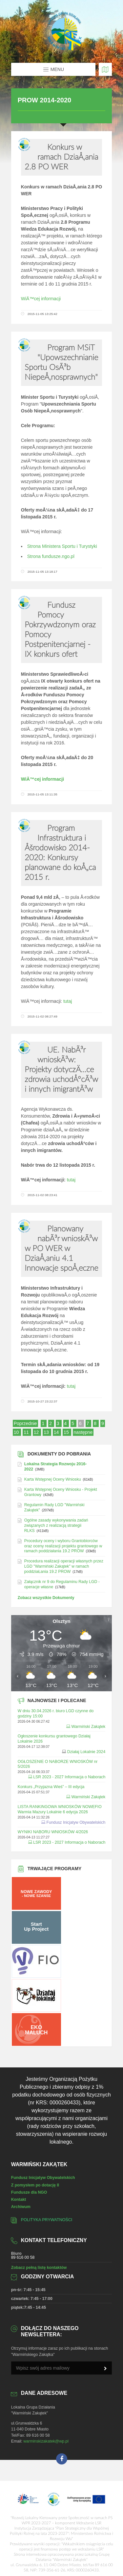 This screenshot has width=123, height=2576. Describe the element at coordinates (47, 1432) in the screenshot. I see `13` at that location.